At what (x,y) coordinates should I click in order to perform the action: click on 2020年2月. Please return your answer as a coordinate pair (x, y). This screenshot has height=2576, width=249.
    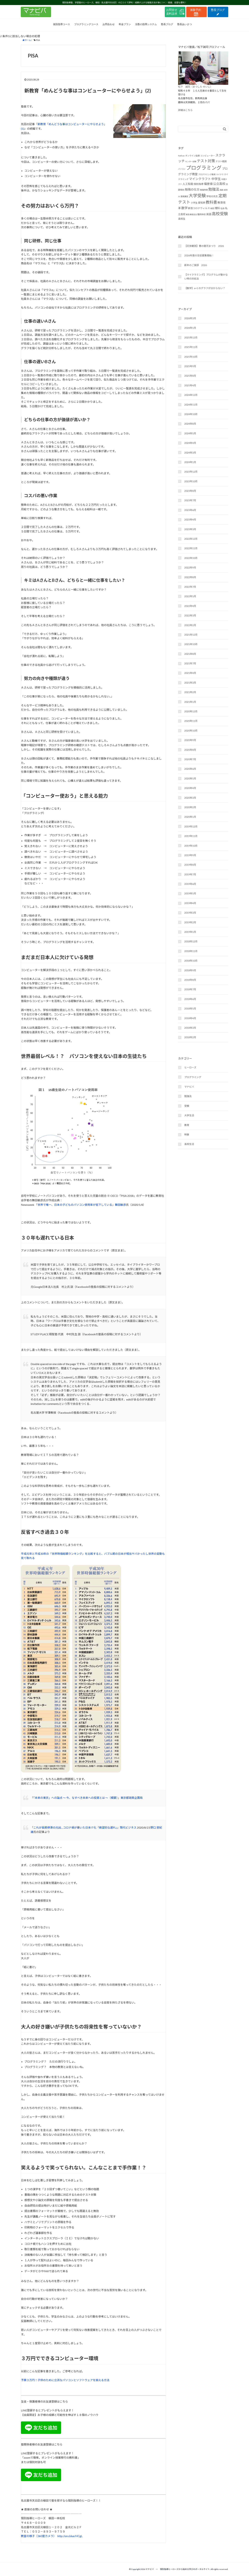
    Looking at the image, I should click on (190, 807).